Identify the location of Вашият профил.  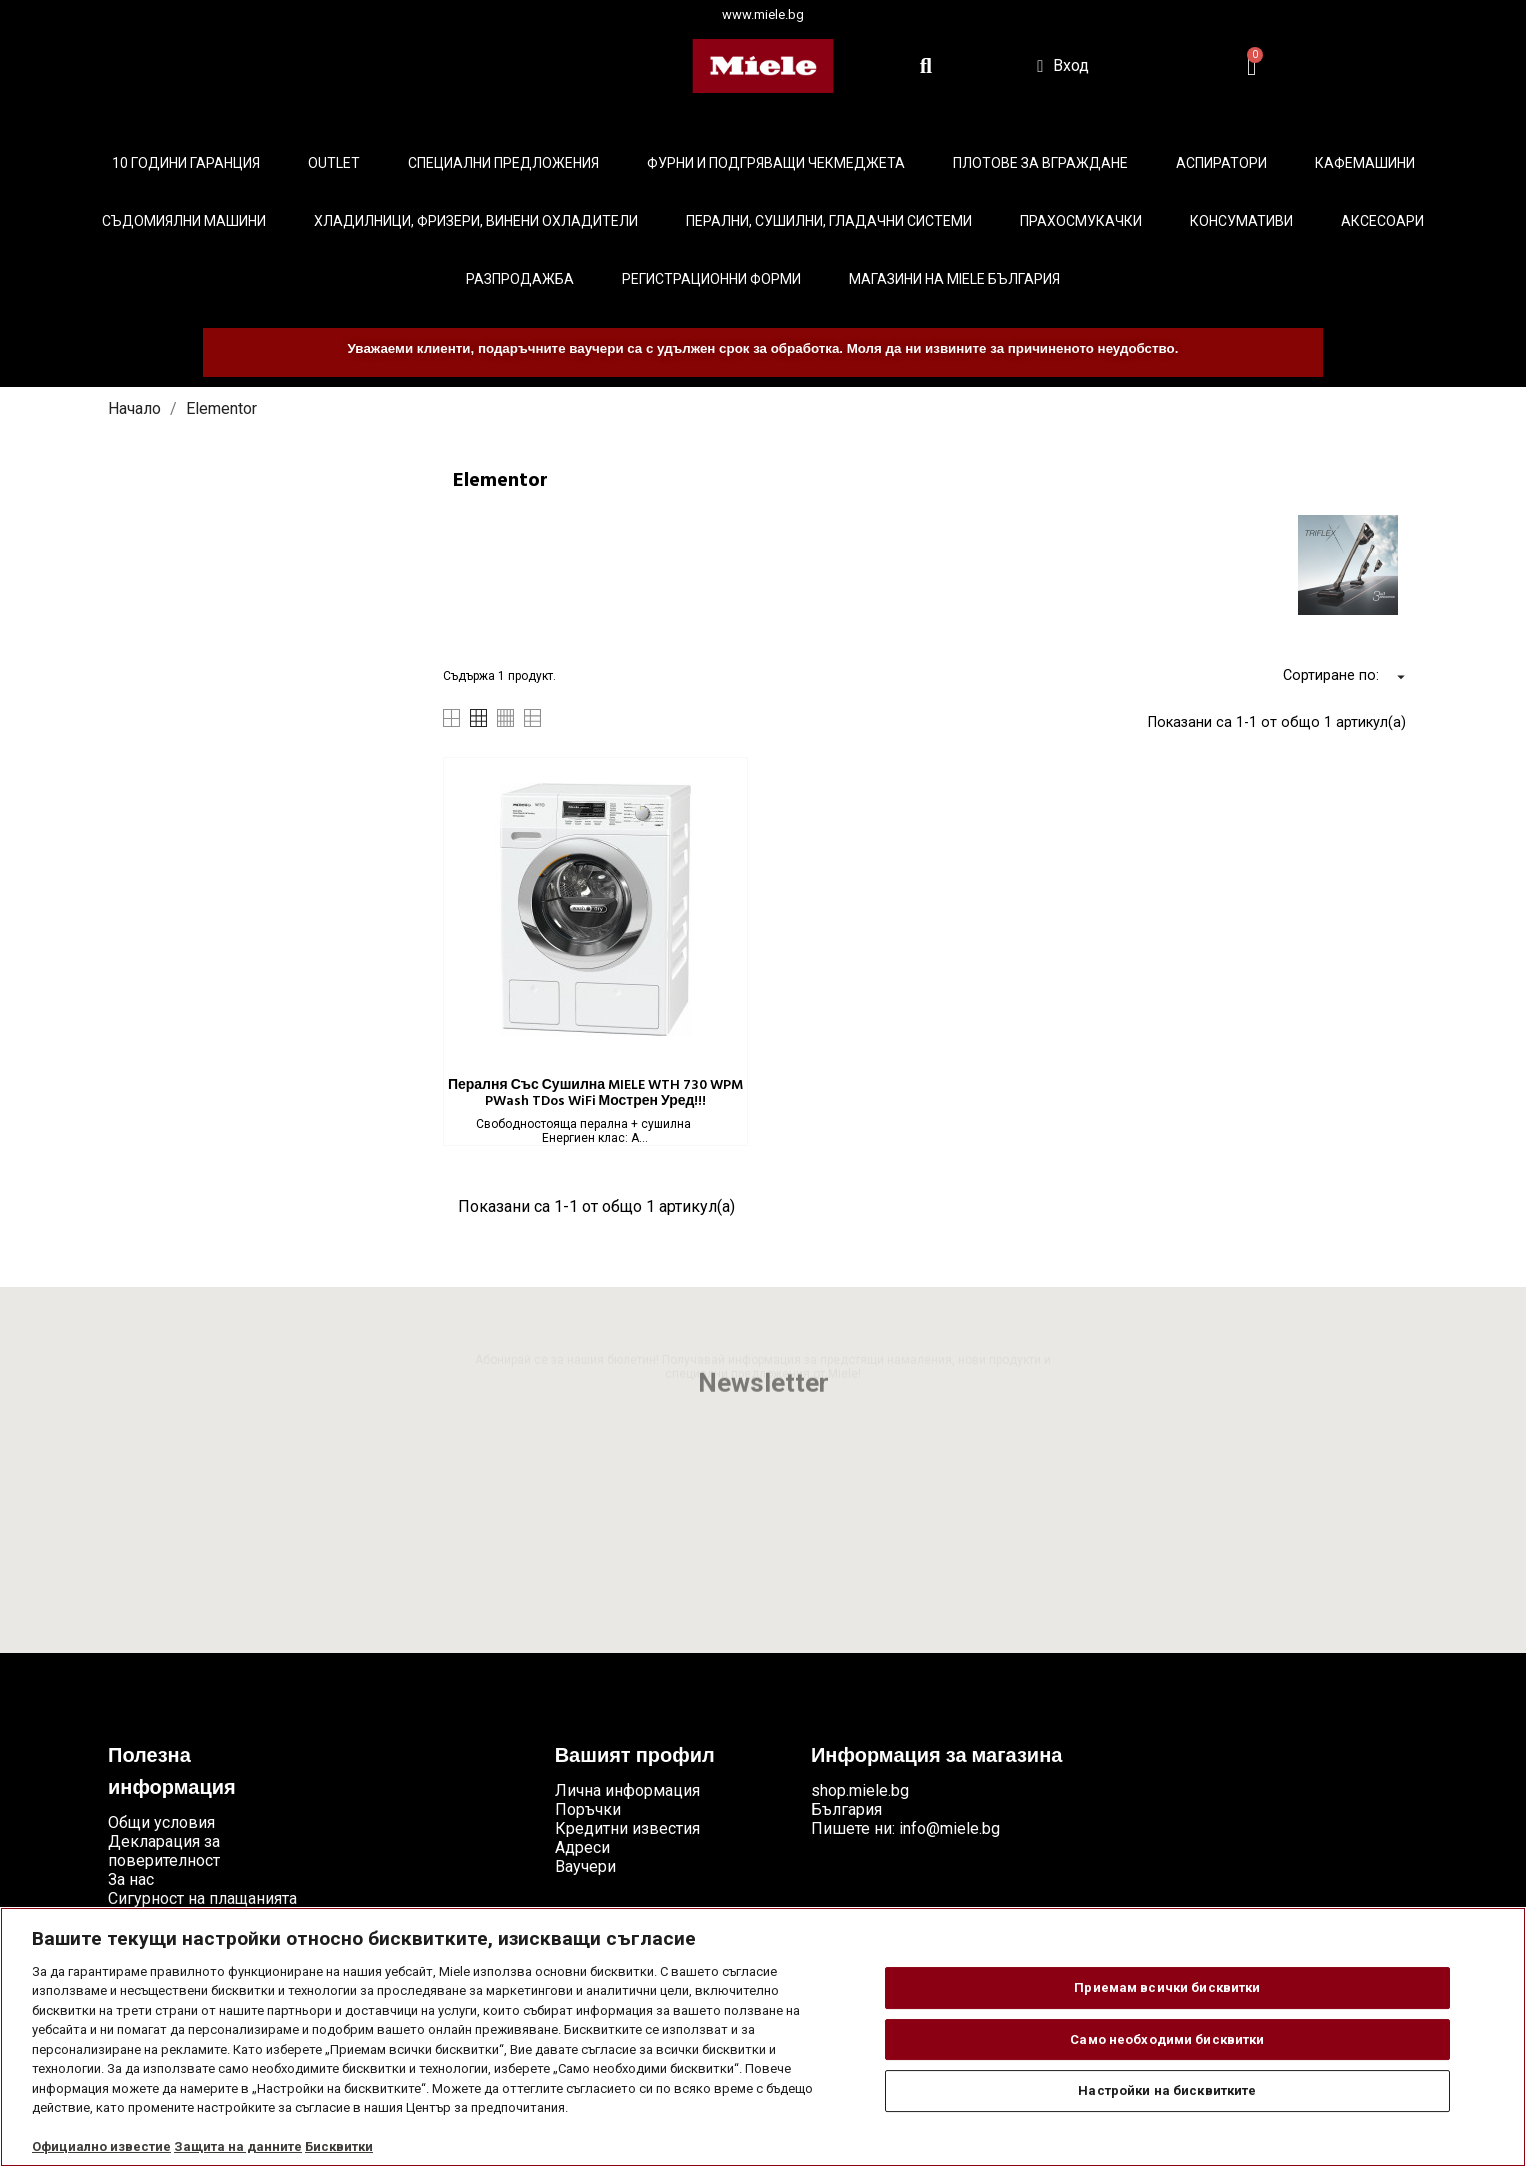
(635, 1757).